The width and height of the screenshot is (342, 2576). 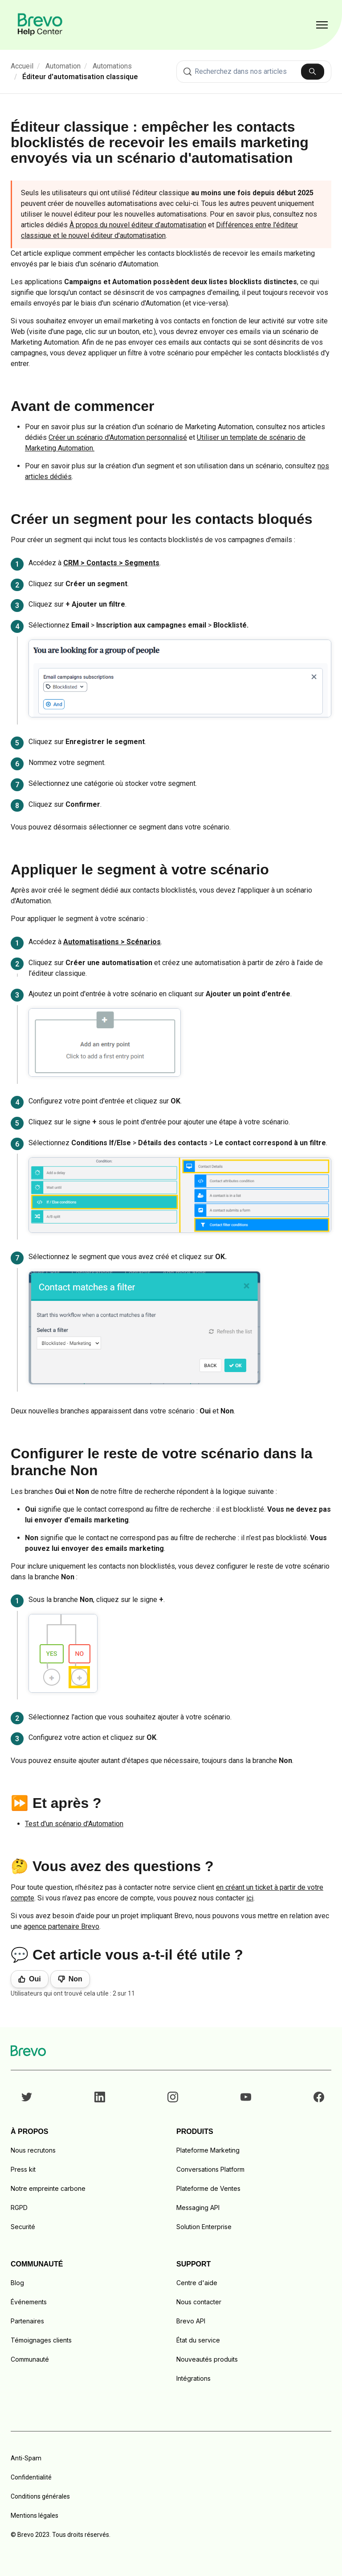 I want to click on RGPD, so click(x=19, y=2207).